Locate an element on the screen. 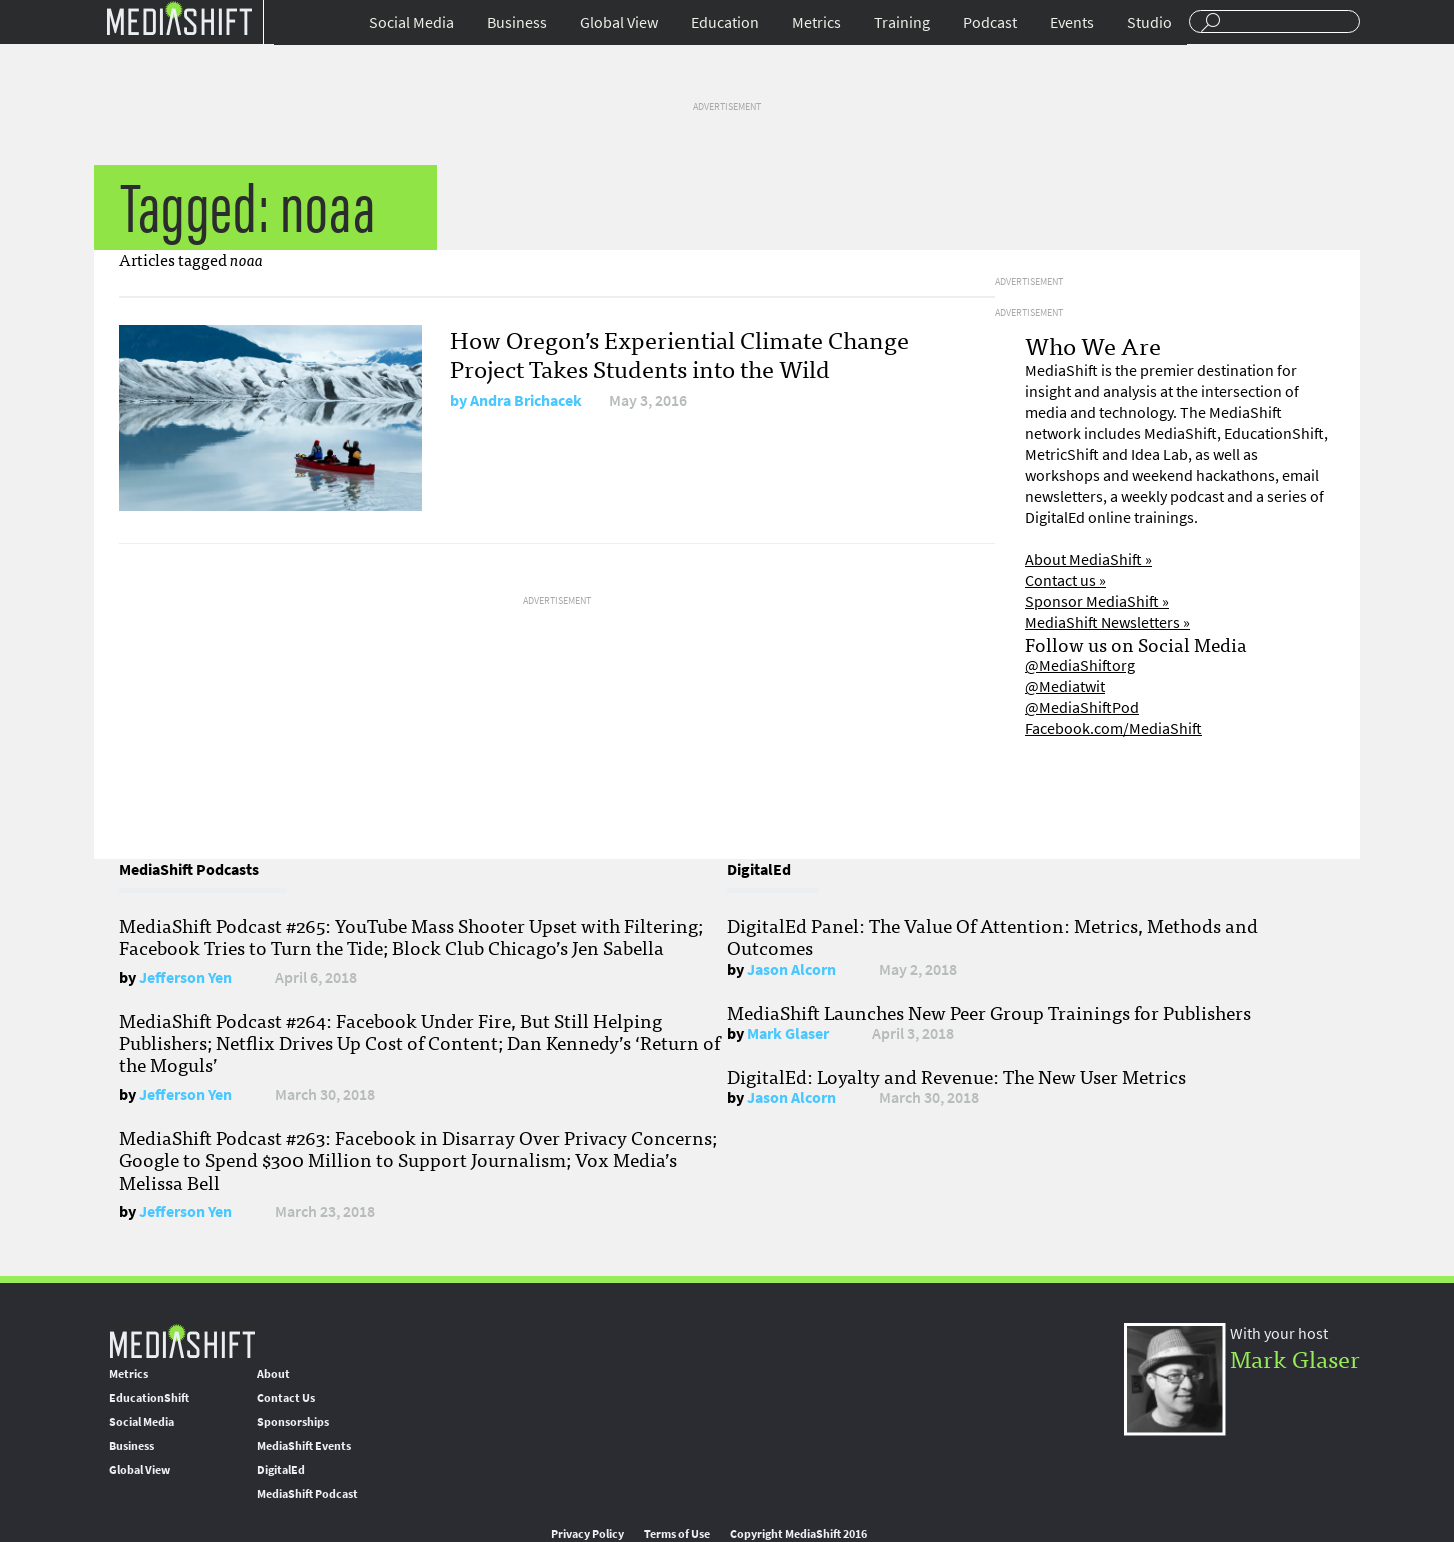 Image resolution: width=1454 pixels, height=1542 pixels. Events is located at coordinates (1072, 22).